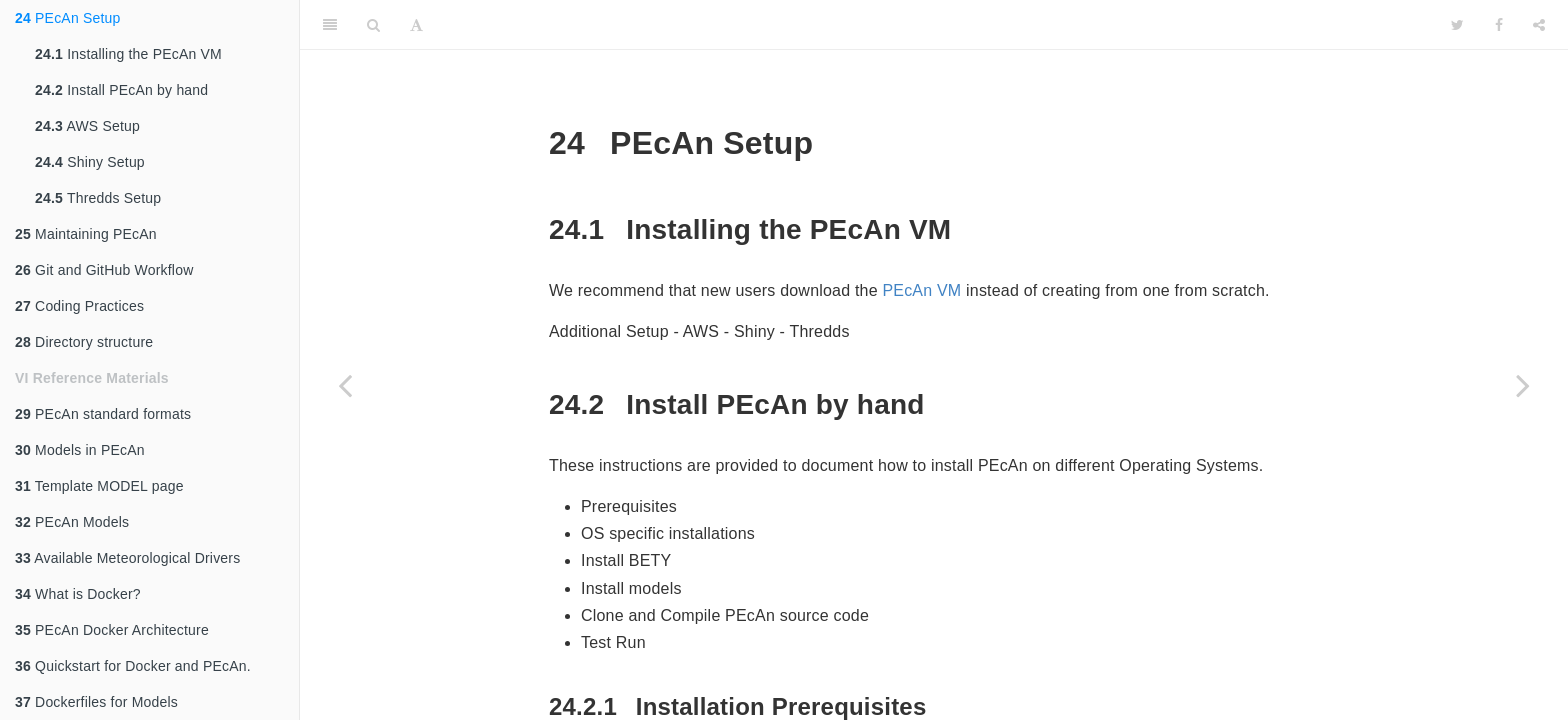 This screenshot has height=720, width=1568. What do you see at coordinates (121, 90) in the screenshot?
I see `Install PEcAn by hand` at bounding box center [121, 90].